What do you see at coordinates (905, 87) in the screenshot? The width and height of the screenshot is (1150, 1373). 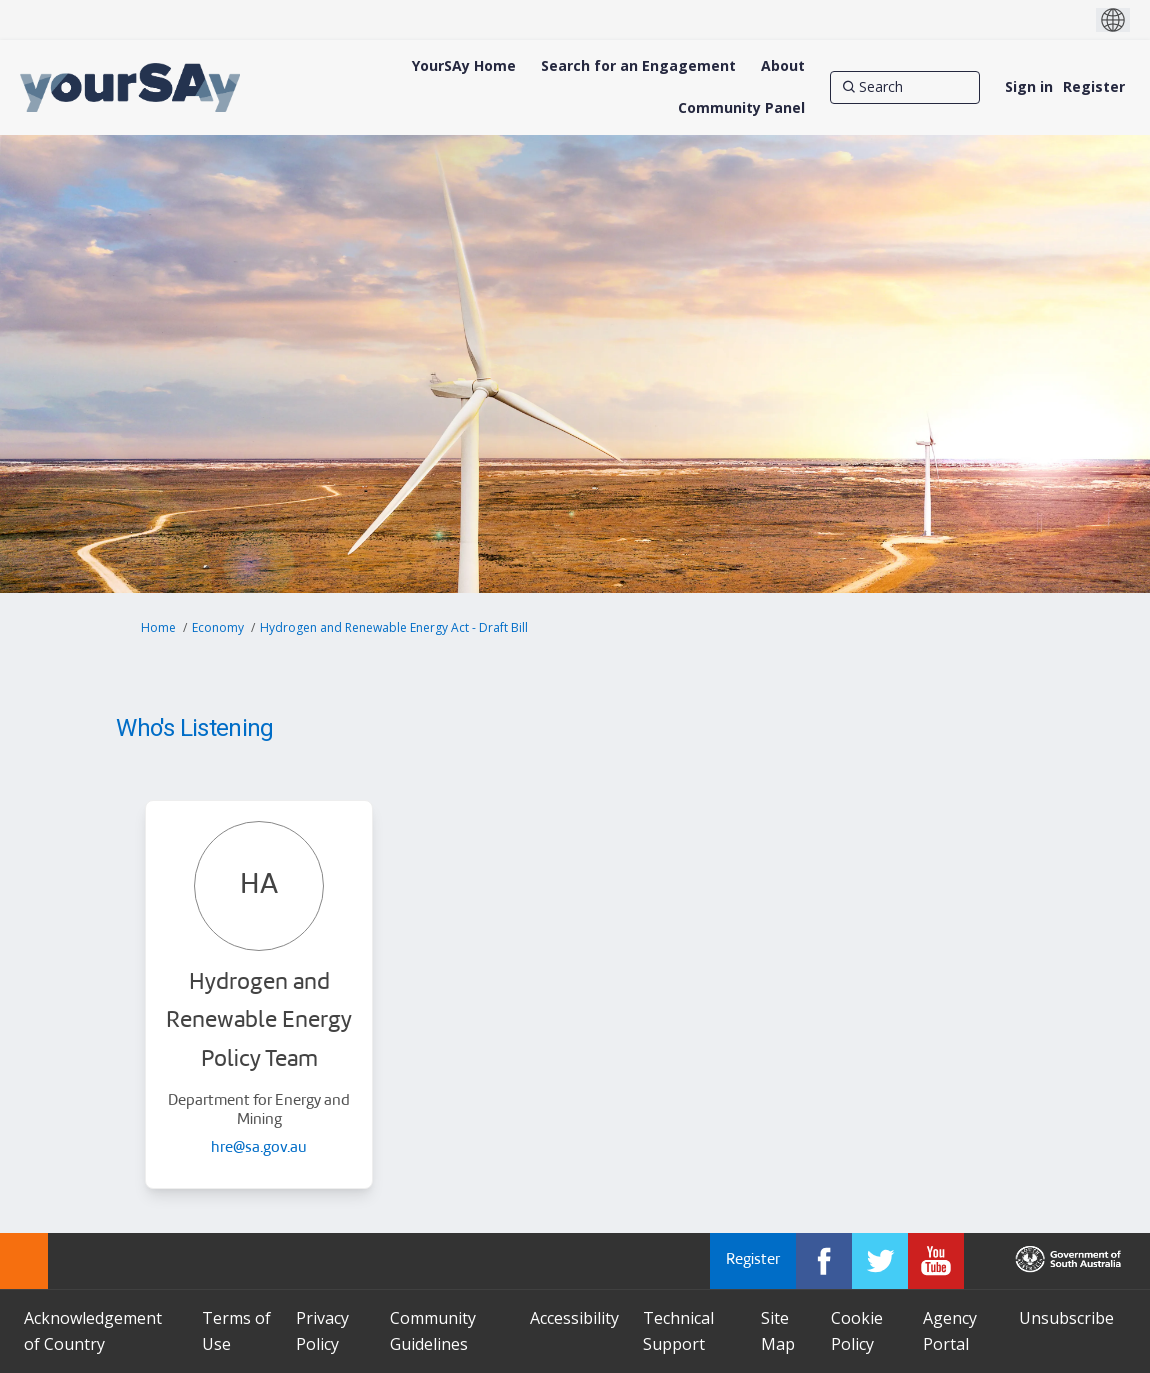 I see `[Search]` at bounding box center [905, 87].